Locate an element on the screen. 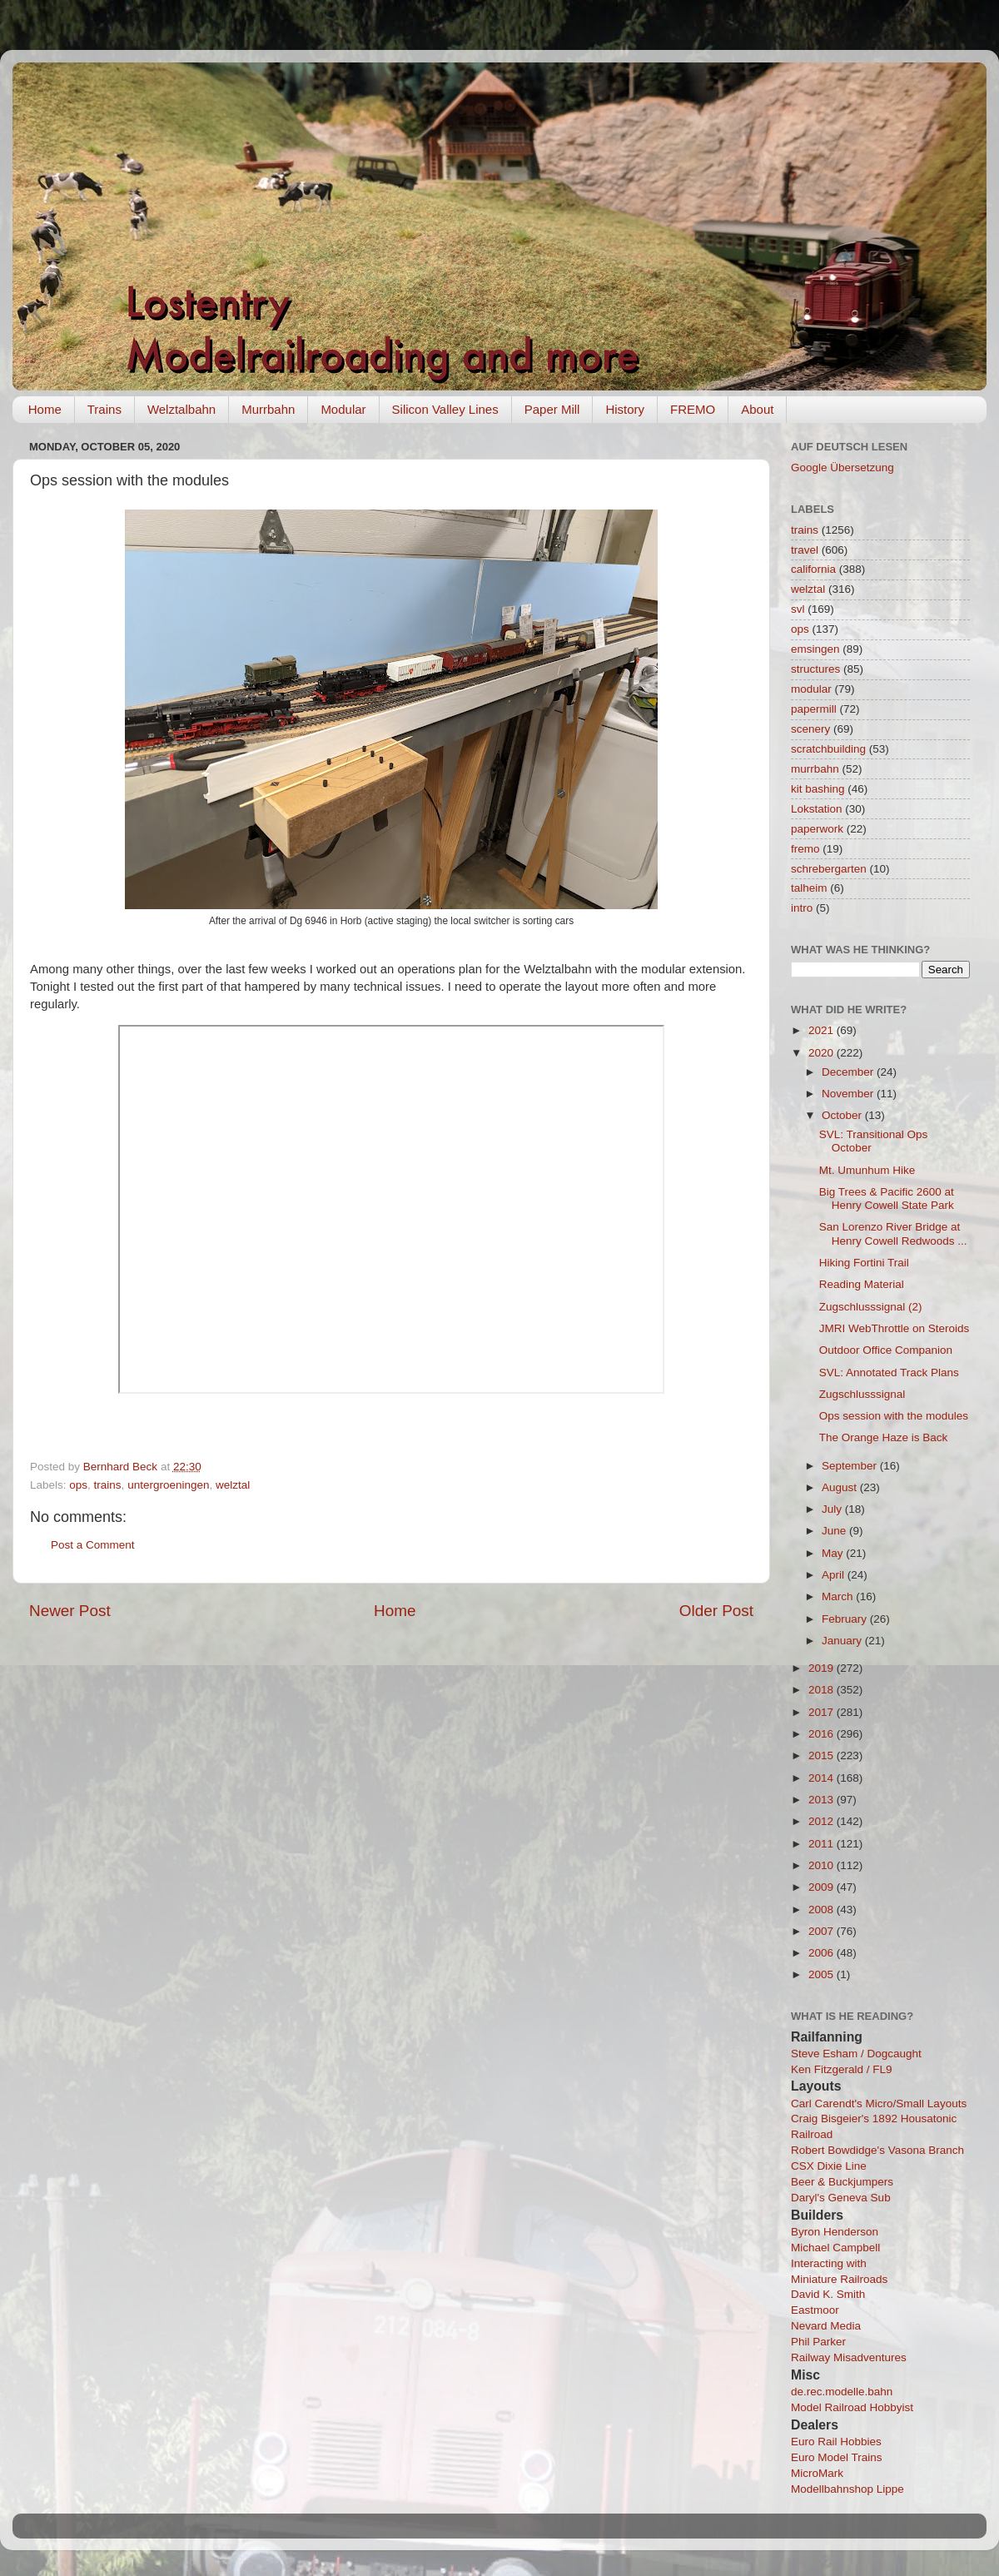  Carl Carendt's Micro/Small Layouts is located at coordinates (879, 2103).